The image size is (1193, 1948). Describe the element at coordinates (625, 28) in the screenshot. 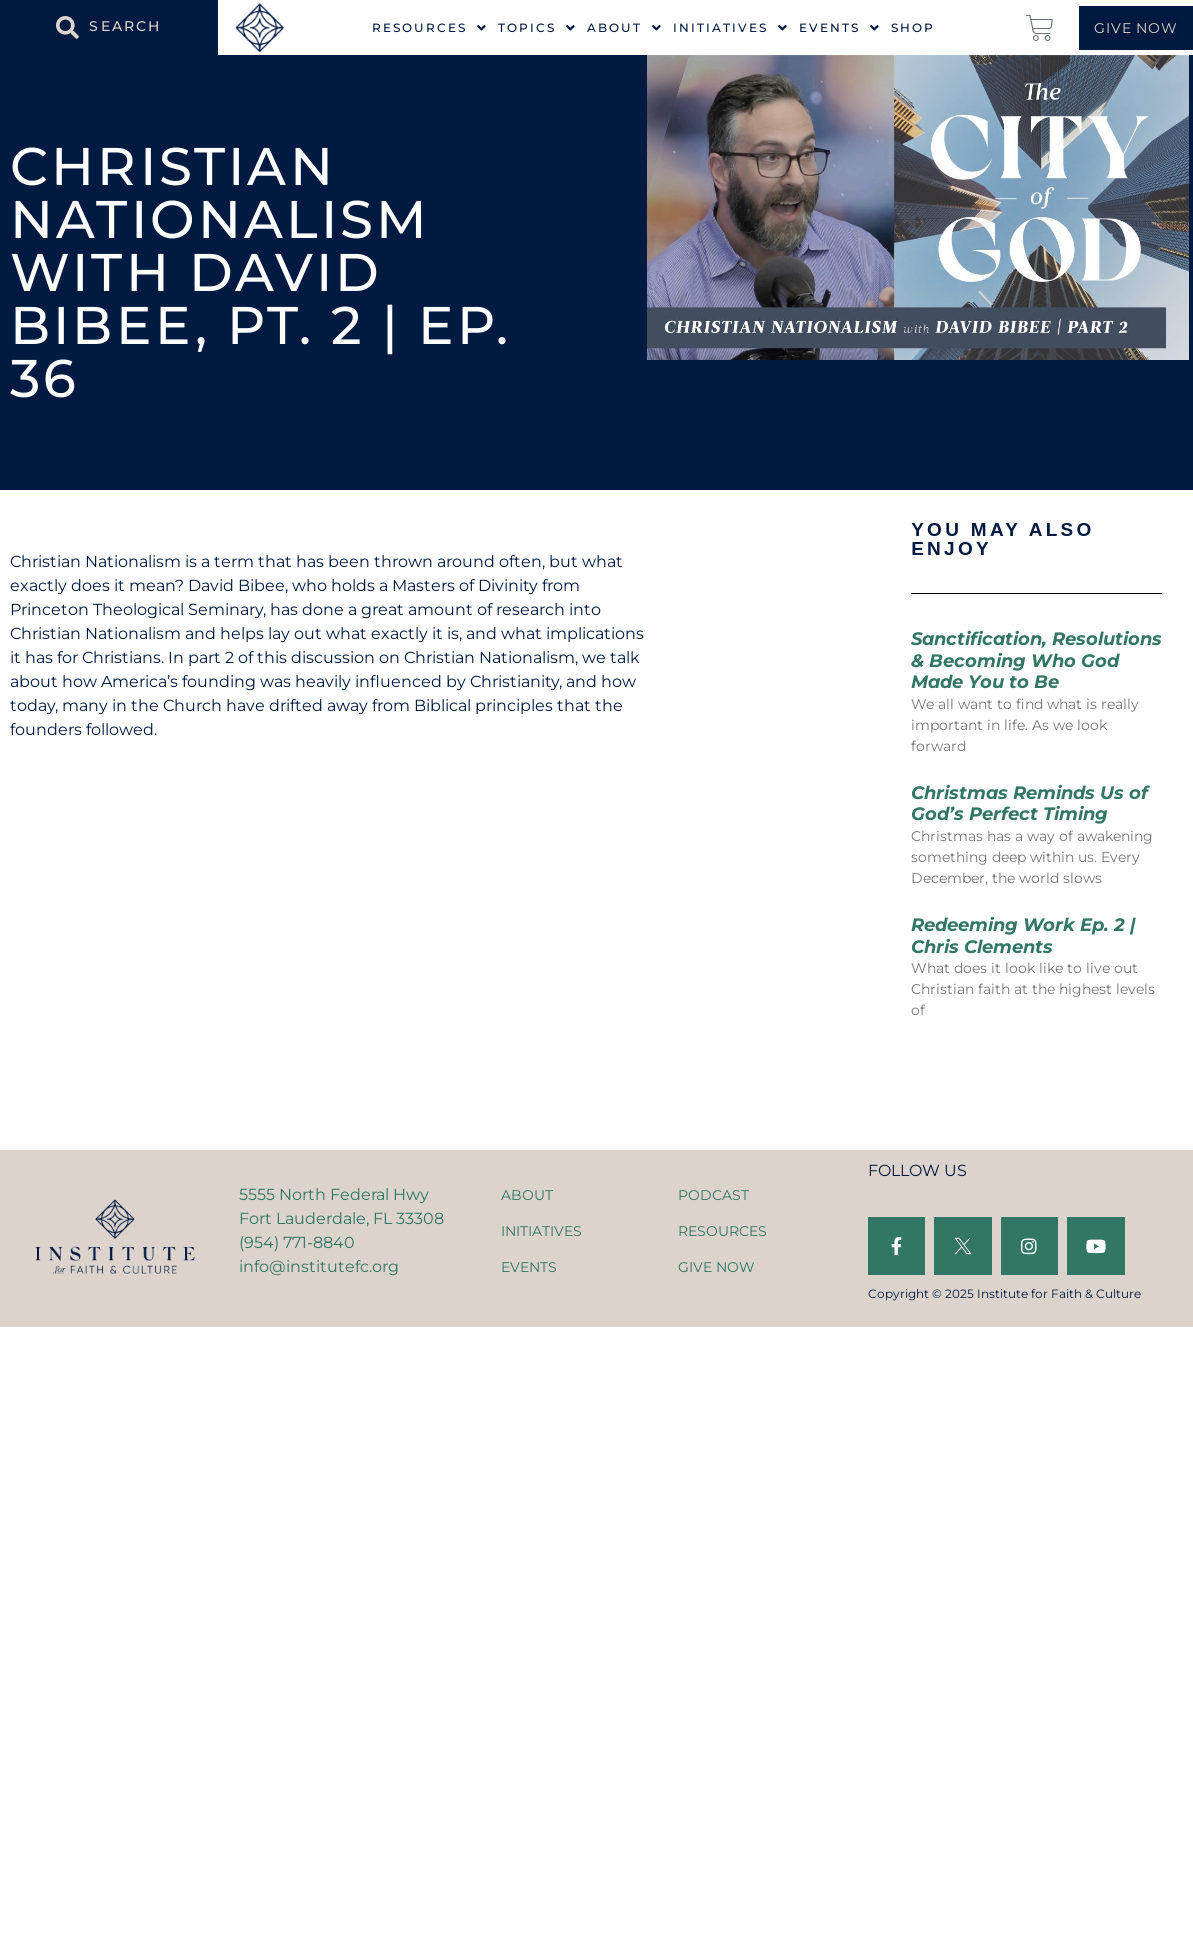

I see `About` at that location.